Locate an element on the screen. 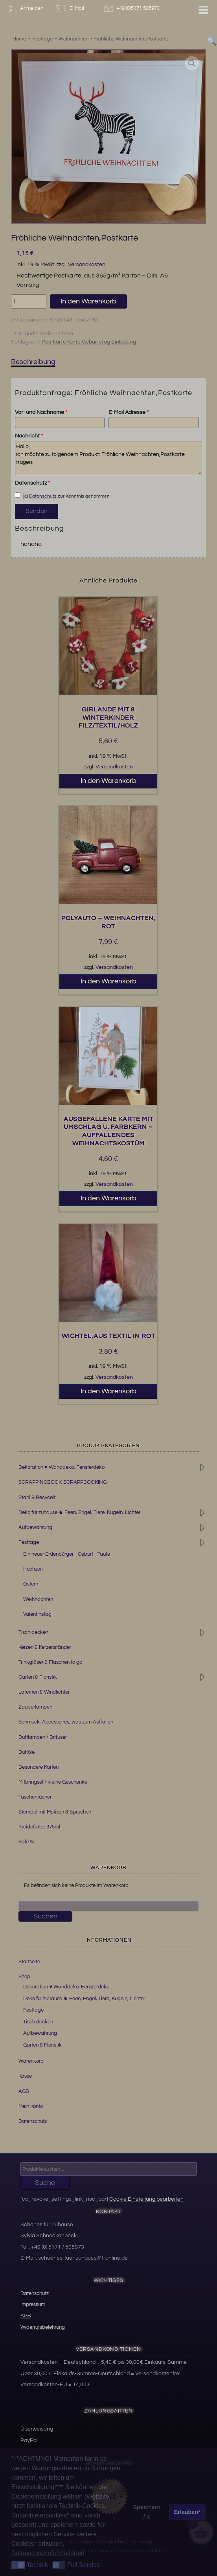  Postkarte Karte Geburtstag Einladung is located at coordinates (89, 342).